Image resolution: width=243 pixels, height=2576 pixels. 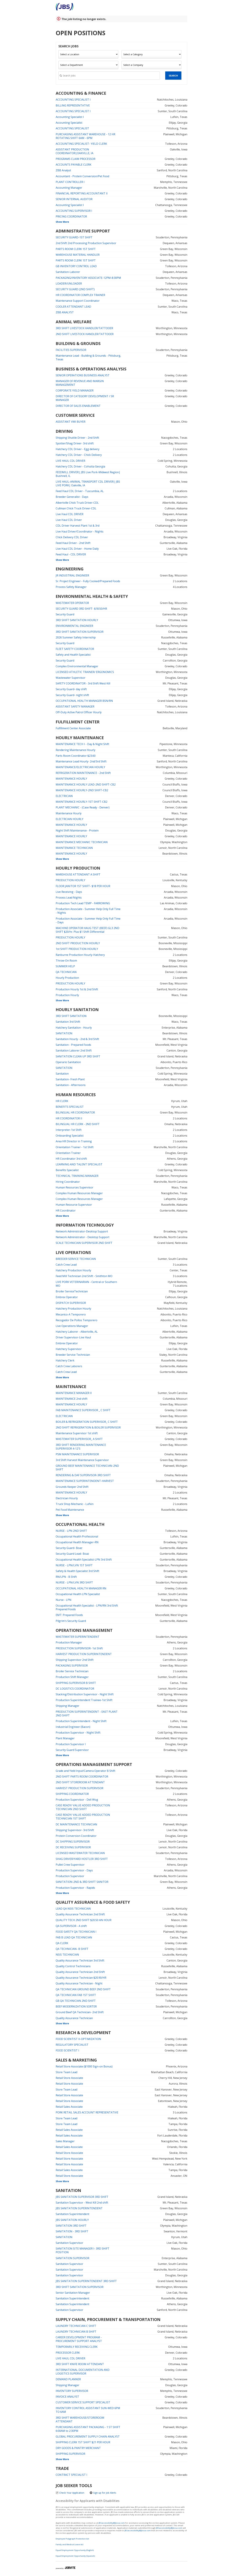 I want to click on Fulfillment Center Associate, so click(x=73, y=728).